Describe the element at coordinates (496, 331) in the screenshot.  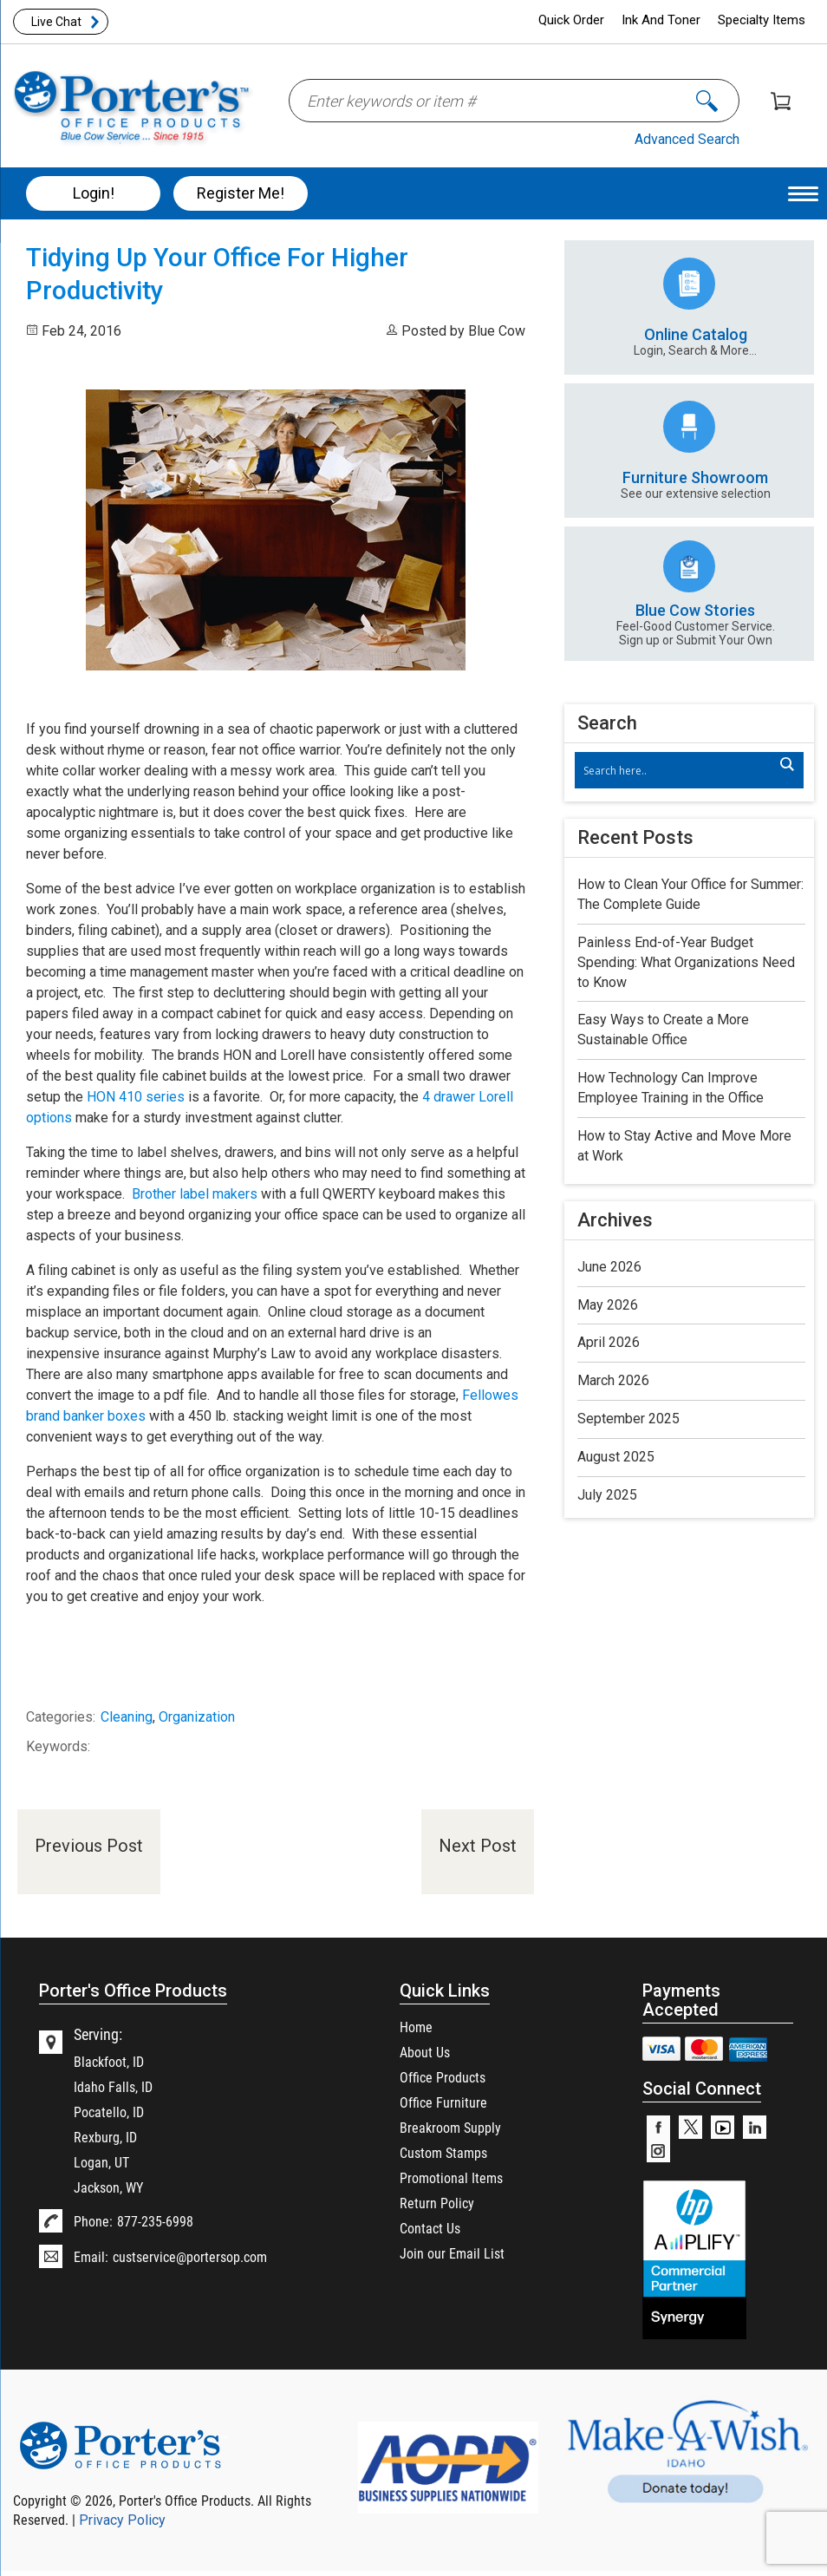
I see `Blue Cow` at that location.